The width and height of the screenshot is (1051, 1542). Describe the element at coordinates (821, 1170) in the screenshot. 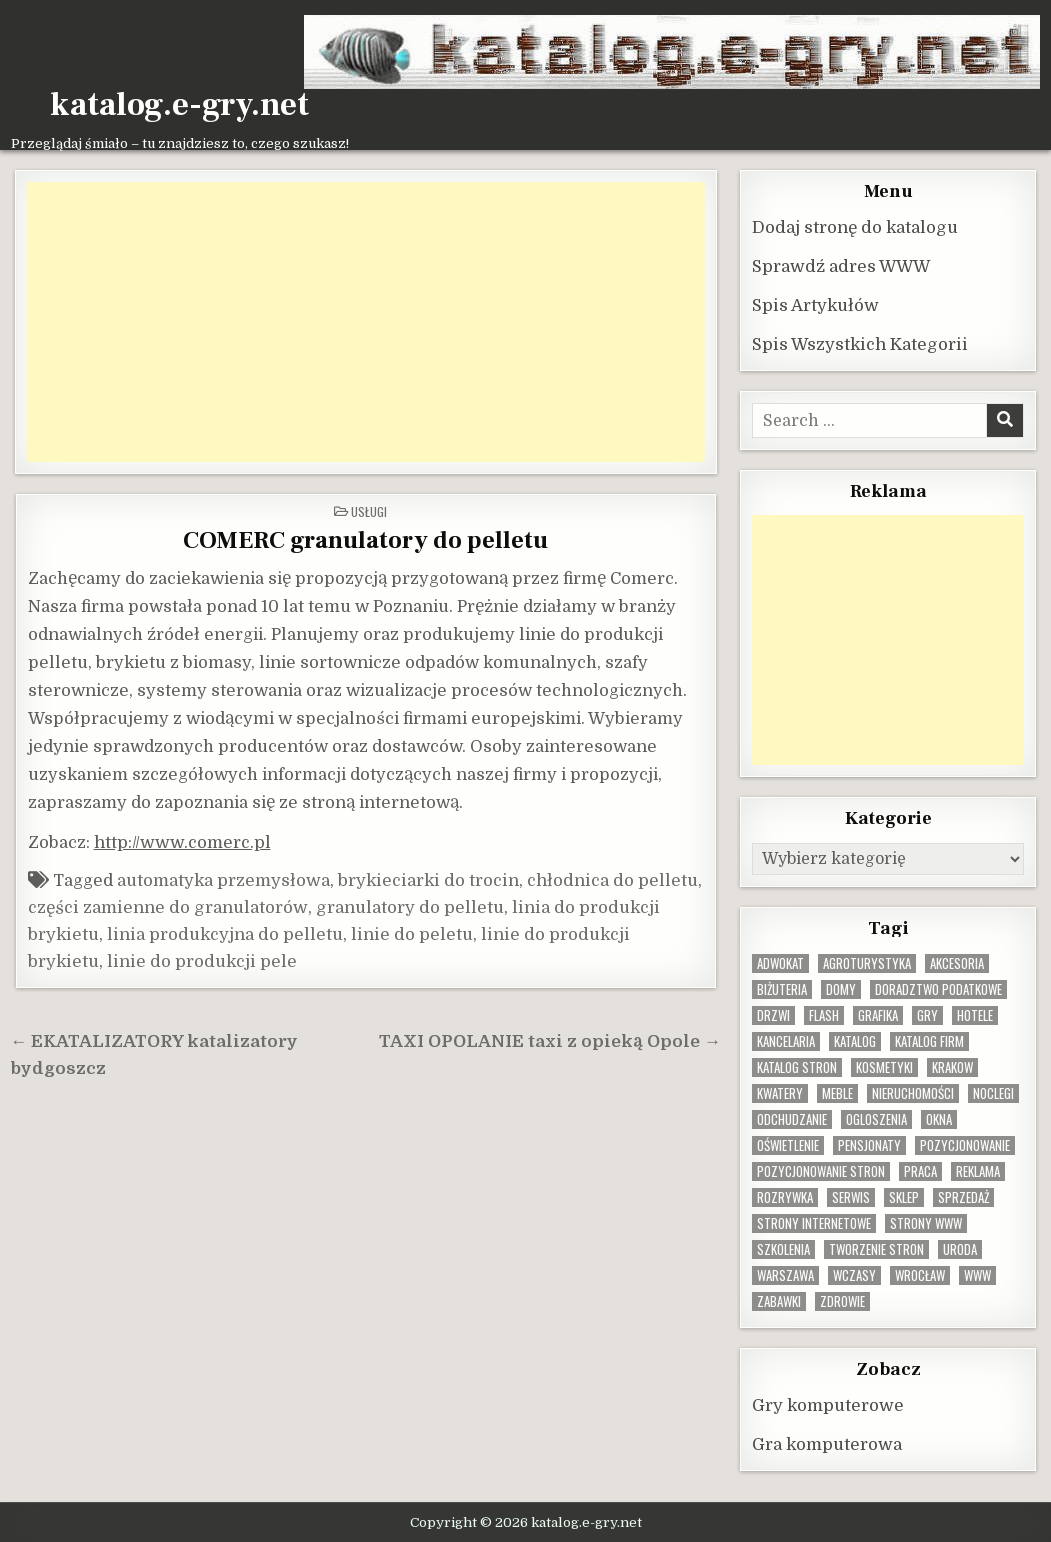

I see `pozycjonowanie stron [pozycjonowanie stron (8 elementów)]` at that location.